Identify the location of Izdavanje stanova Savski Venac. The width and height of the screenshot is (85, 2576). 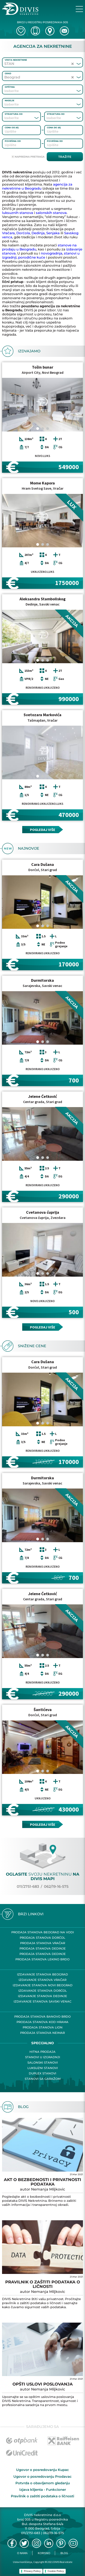
(42, 2001).